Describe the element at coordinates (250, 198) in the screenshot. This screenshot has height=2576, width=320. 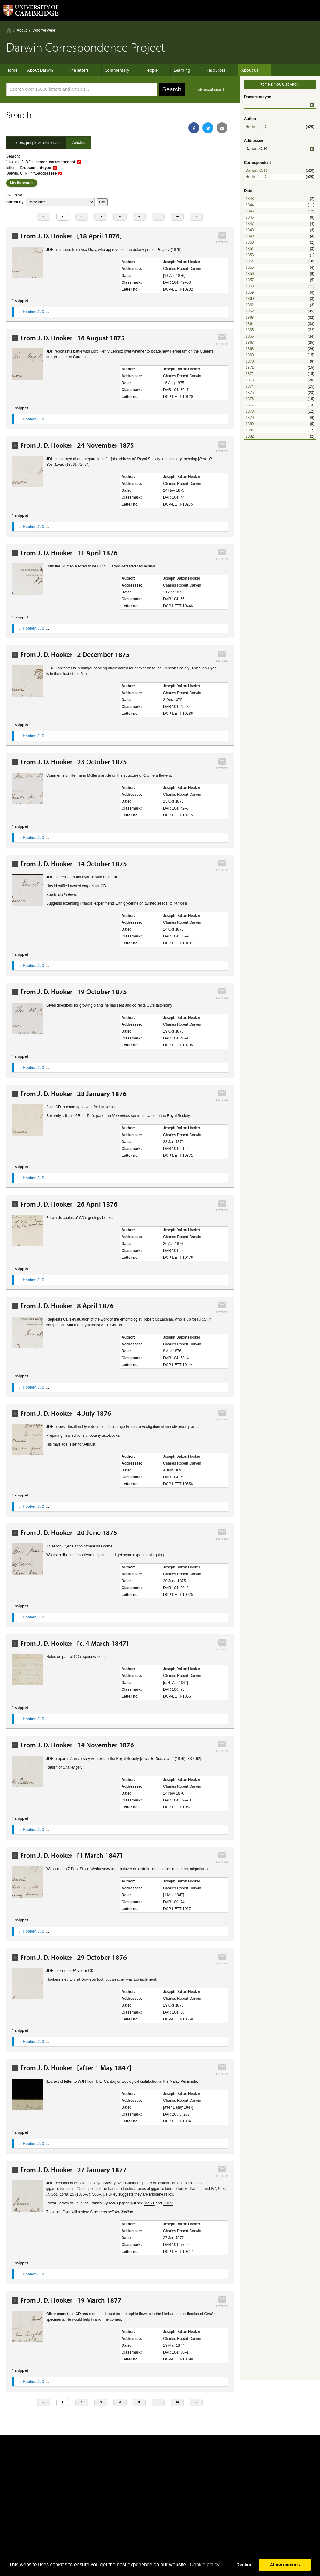
I see `1843` at that location.